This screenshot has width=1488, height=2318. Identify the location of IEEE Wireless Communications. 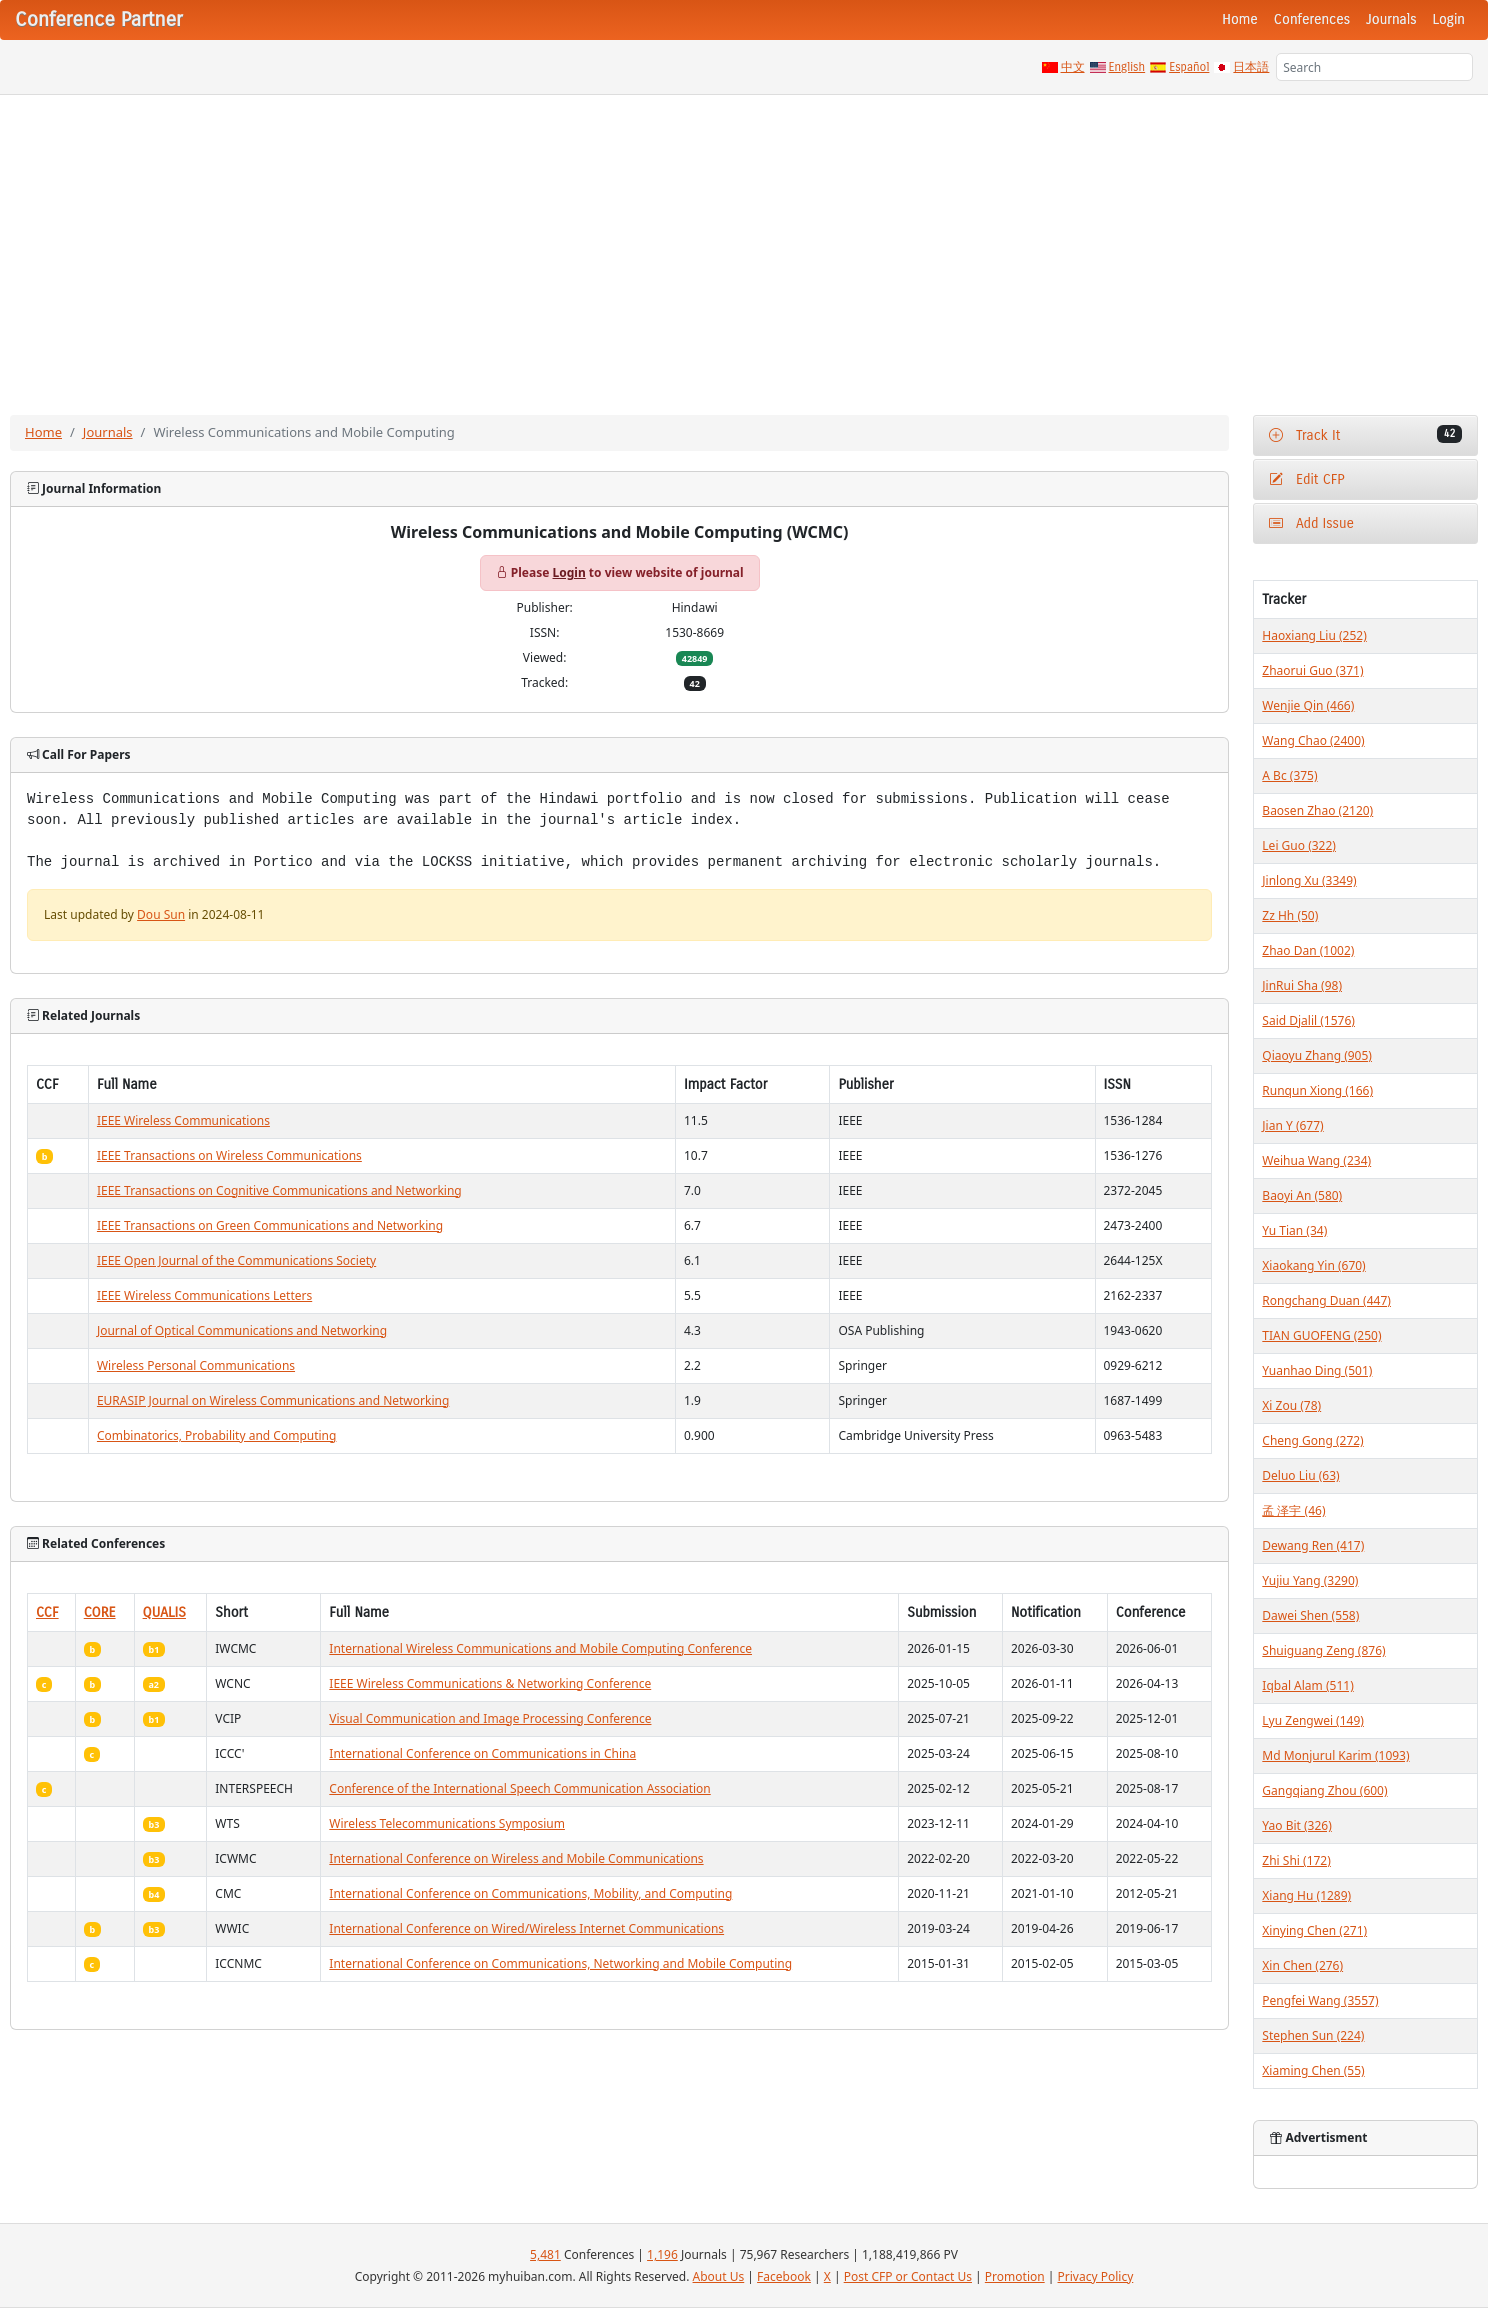
(183, 1120).